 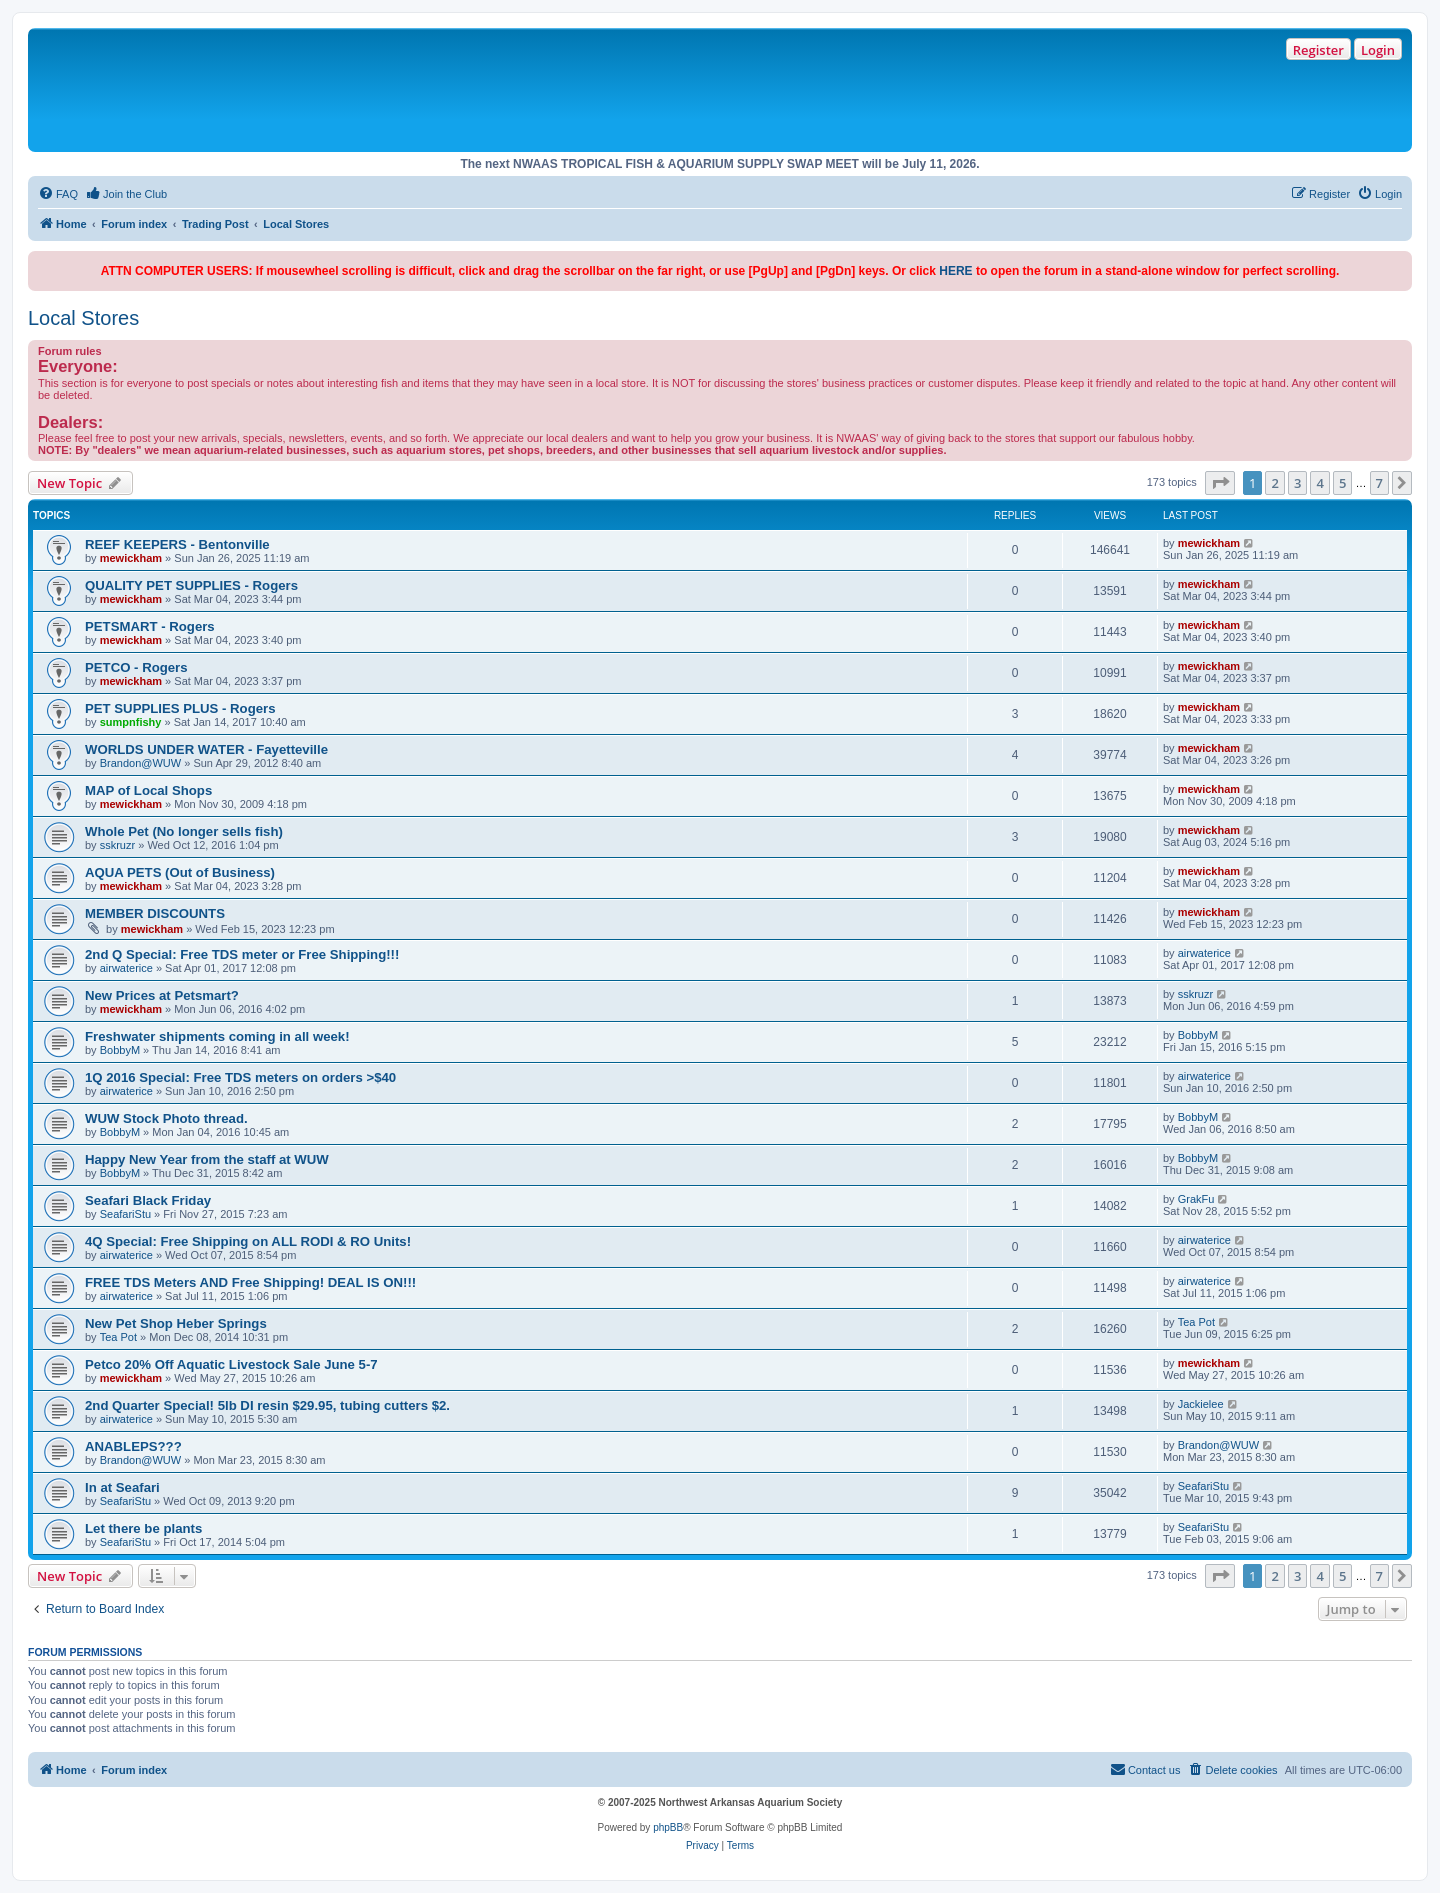 I want to click on HERE, so click(x=955, y=271).